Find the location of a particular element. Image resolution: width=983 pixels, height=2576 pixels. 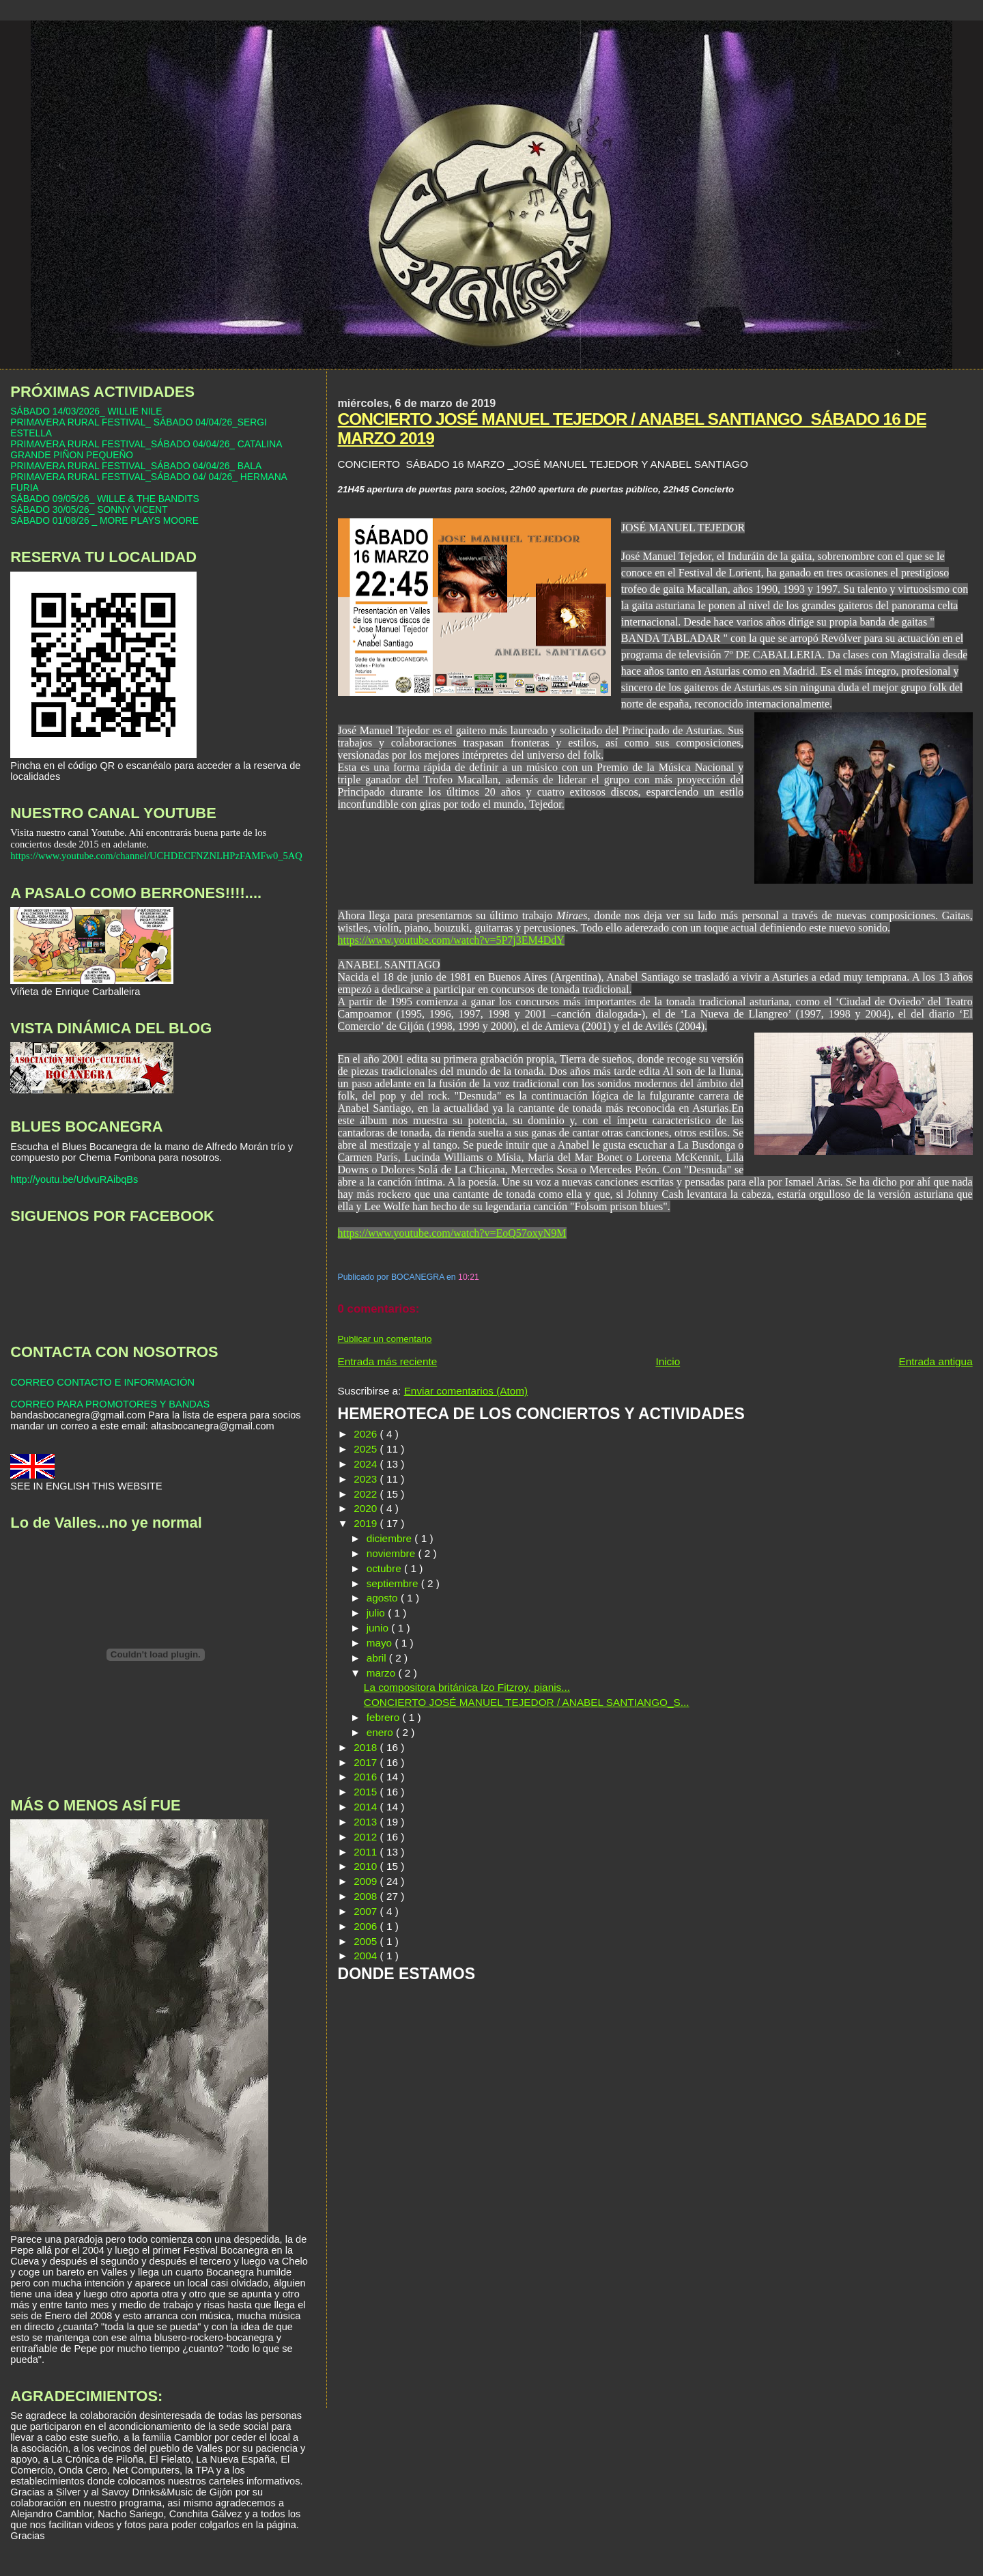

10:21 is located at coordinates (468, 1277).